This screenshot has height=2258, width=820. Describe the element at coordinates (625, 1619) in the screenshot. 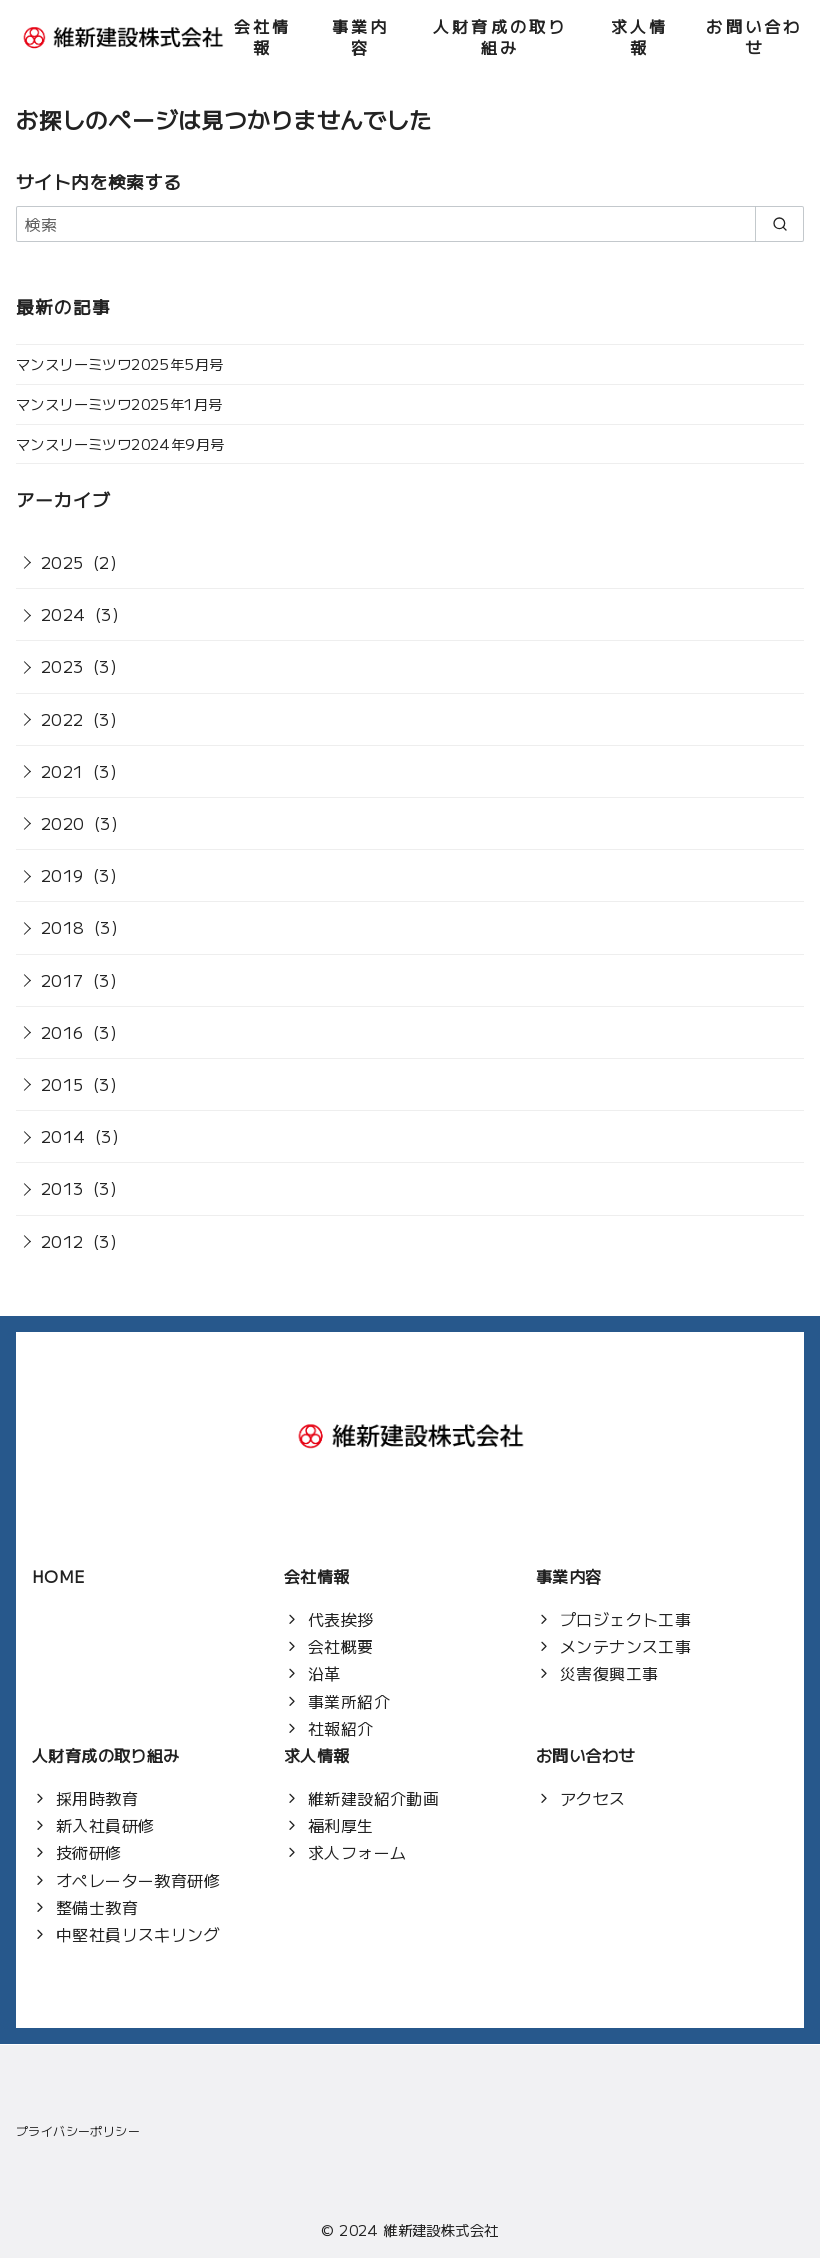

I see `プロジェクト工事` at that location.